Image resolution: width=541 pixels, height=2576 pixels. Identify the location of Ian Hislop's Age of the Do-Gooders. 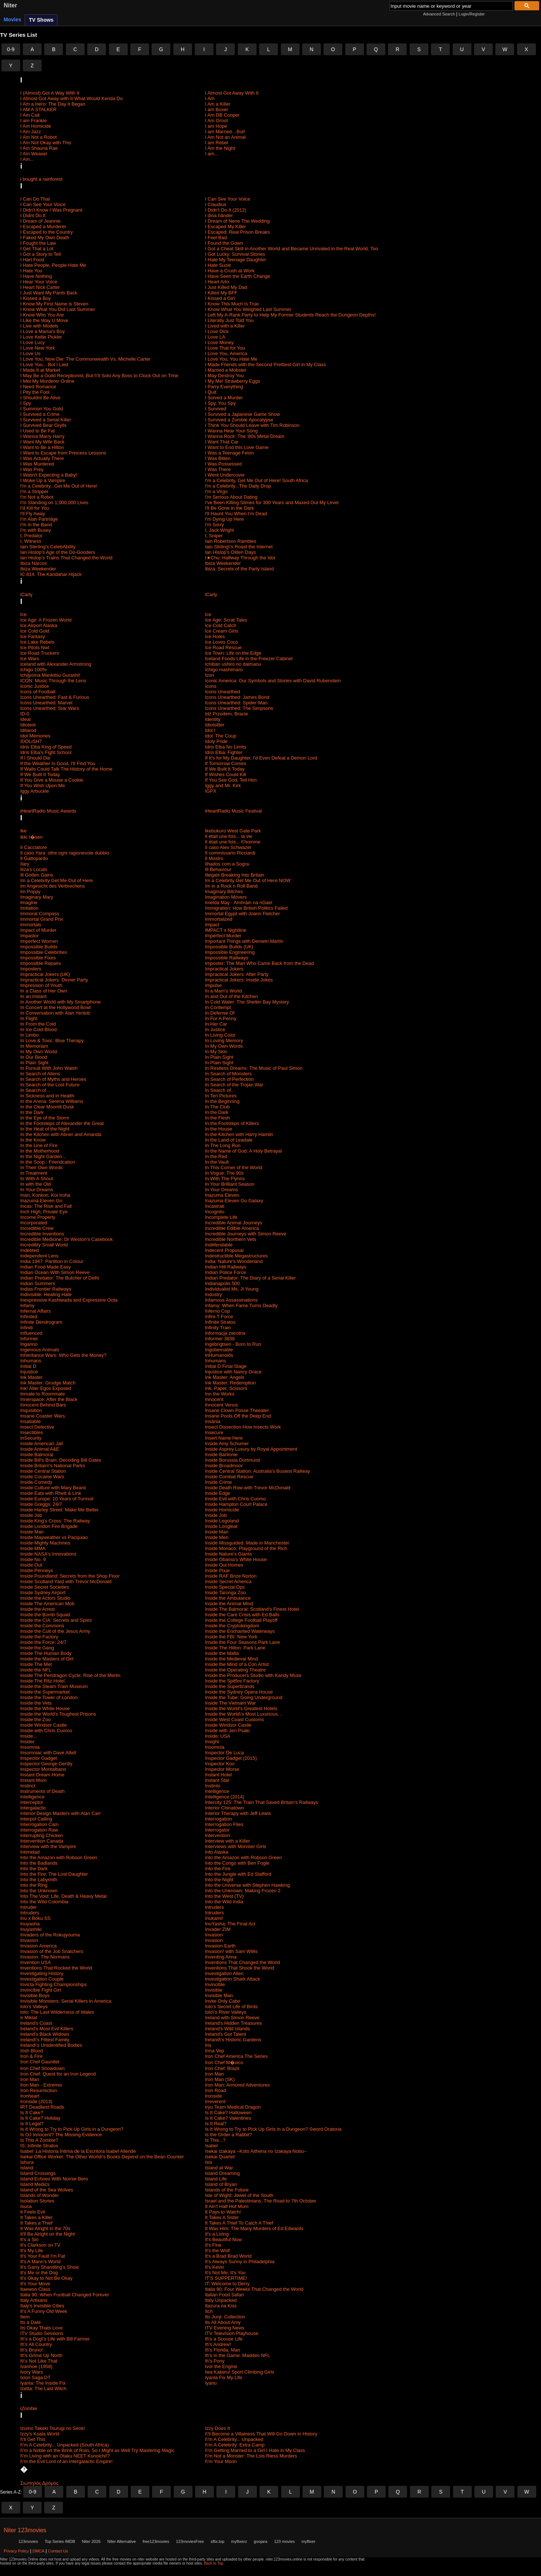
(57, 552).